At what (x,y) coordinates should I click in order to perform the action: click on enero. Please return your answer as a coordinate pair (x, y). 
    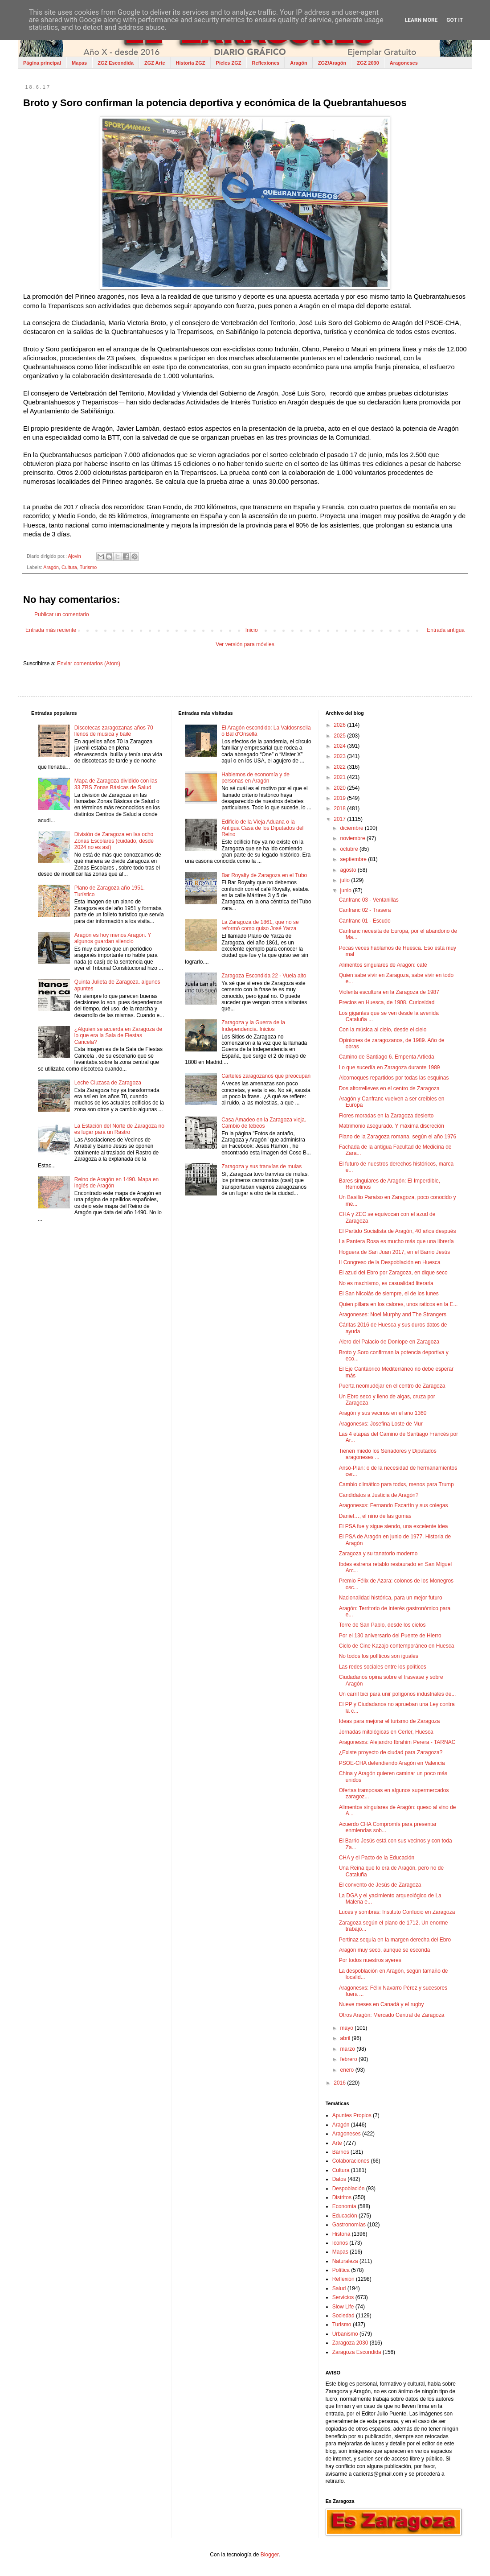
    Looking at the image, I should click on (347, 2070).